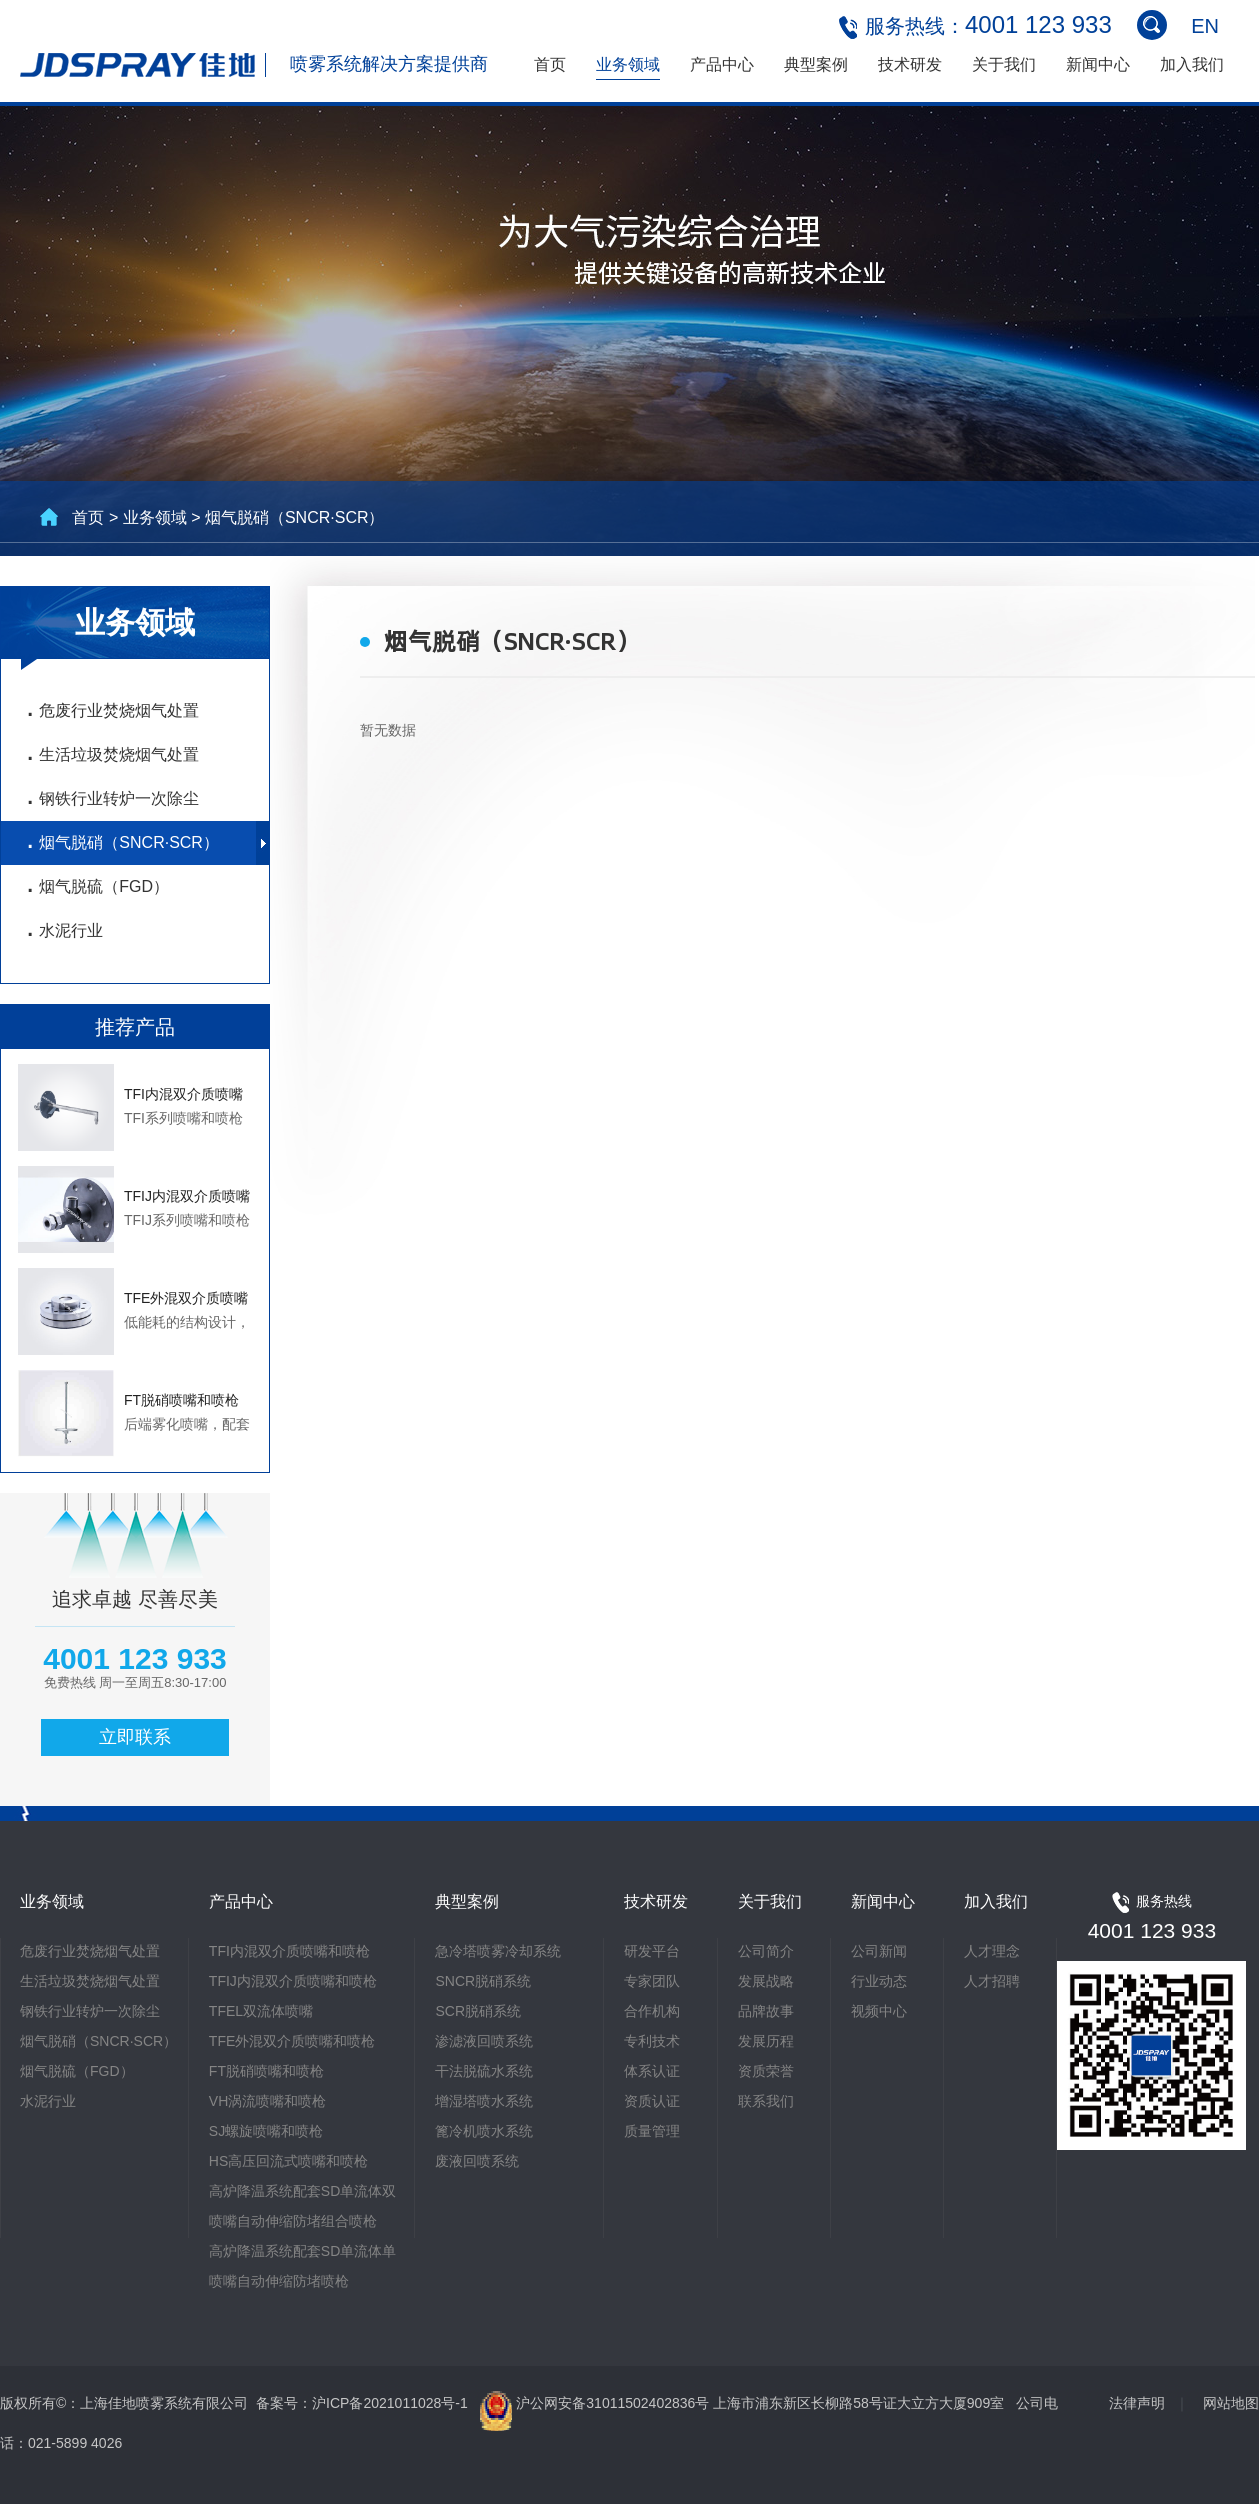  Describe the element at coordinates (652, 2011) in the screenshot. I see `合作机构` at that location.